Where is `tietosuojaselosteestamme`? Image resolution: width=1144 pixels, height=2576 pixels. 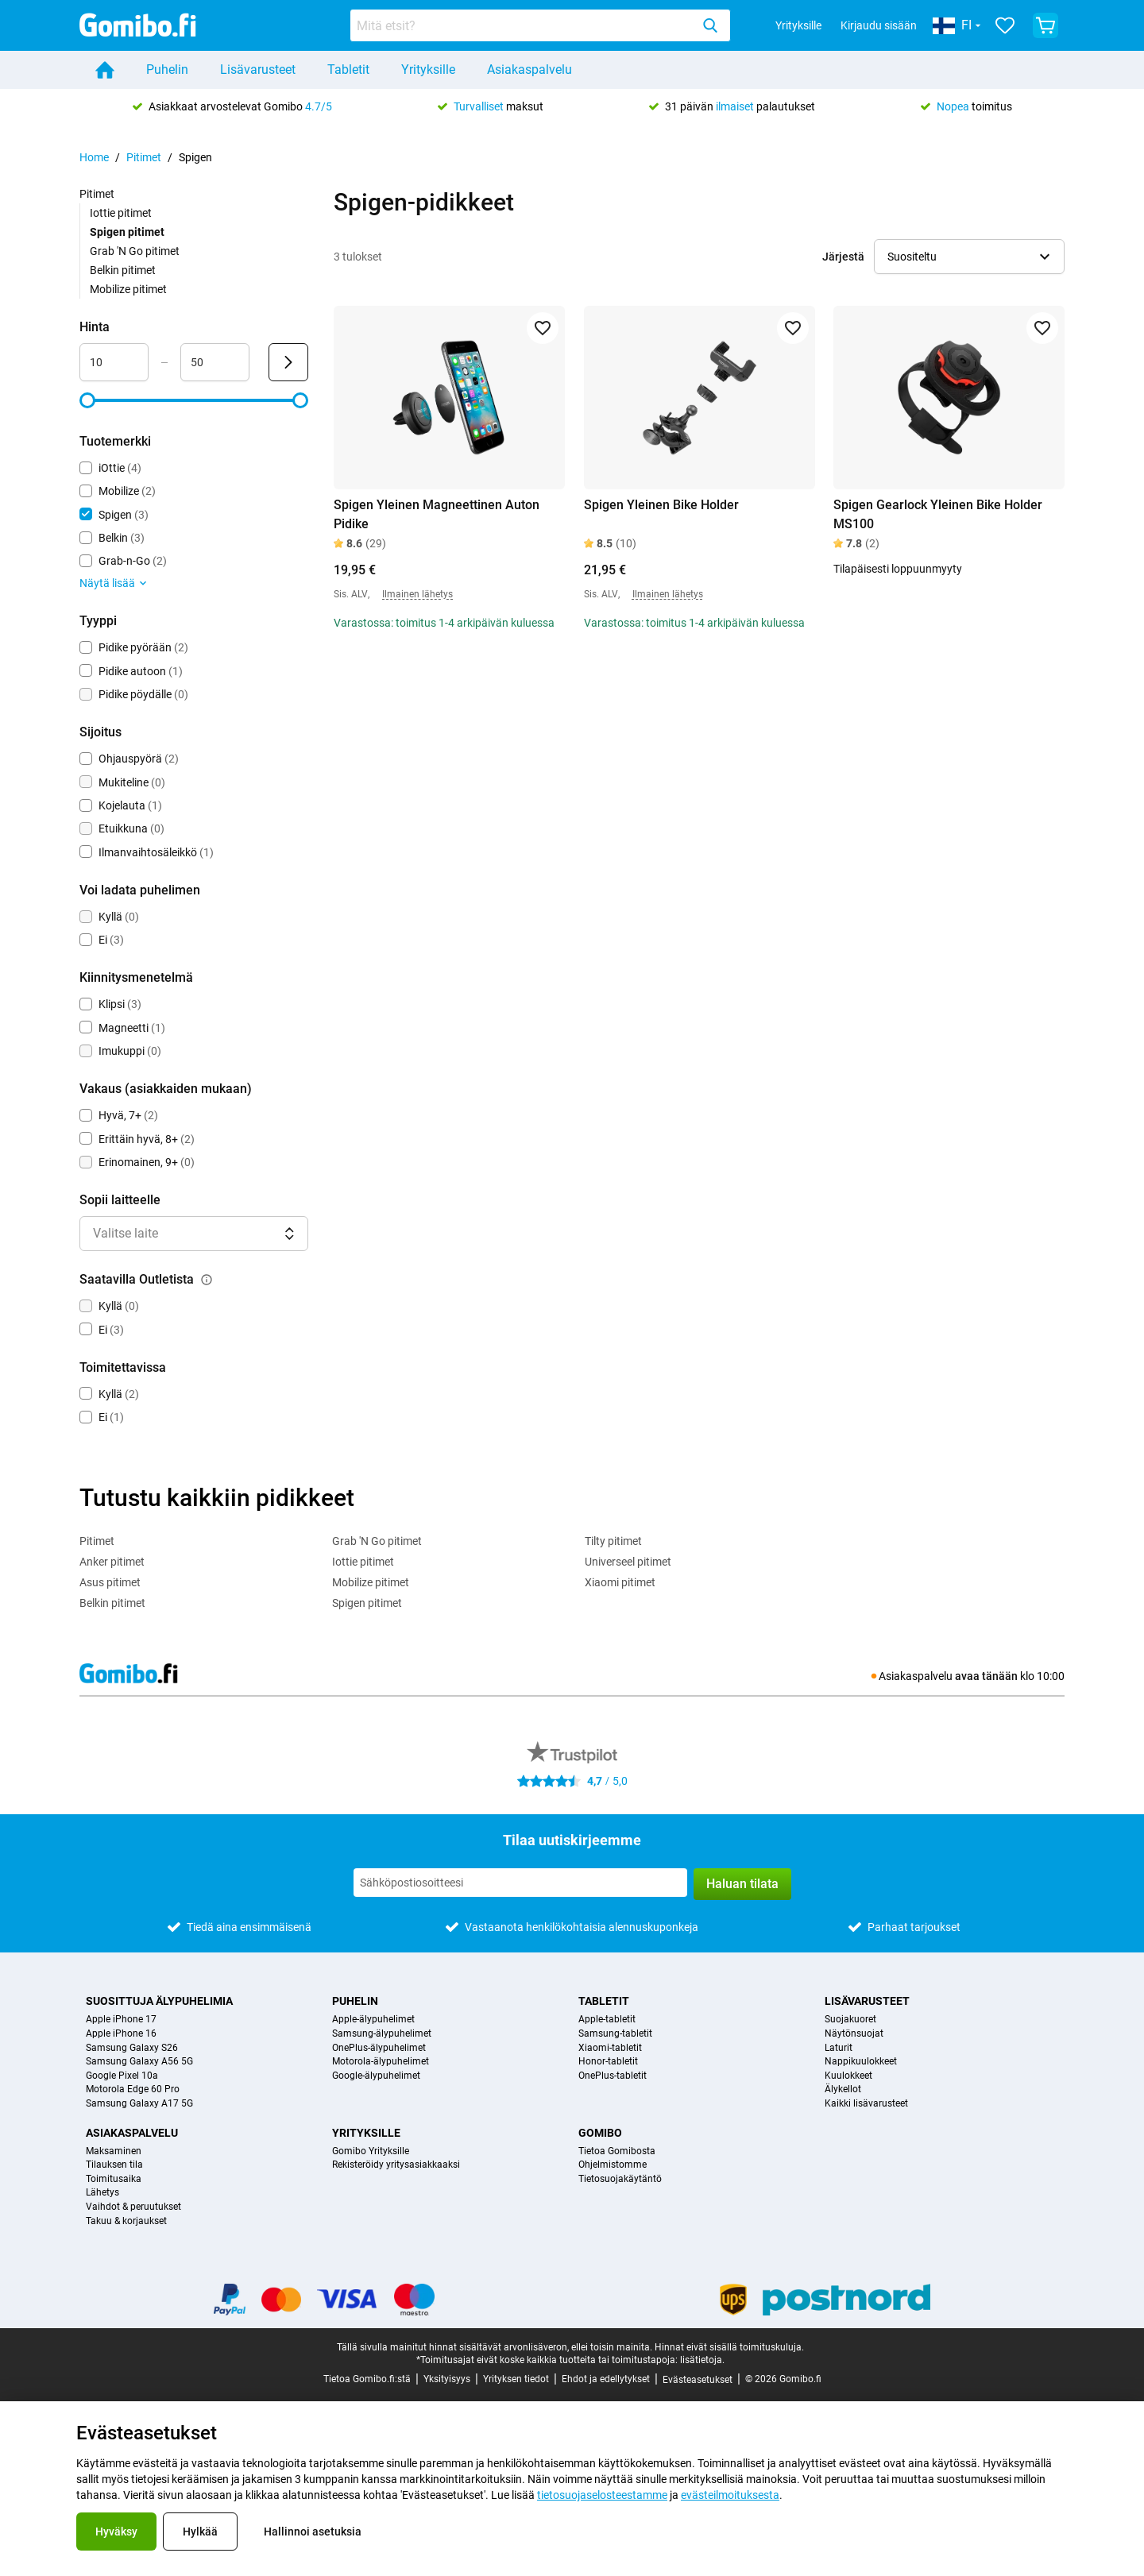
tietosuojaselosteestamme is located at coordinates (602, 2495).